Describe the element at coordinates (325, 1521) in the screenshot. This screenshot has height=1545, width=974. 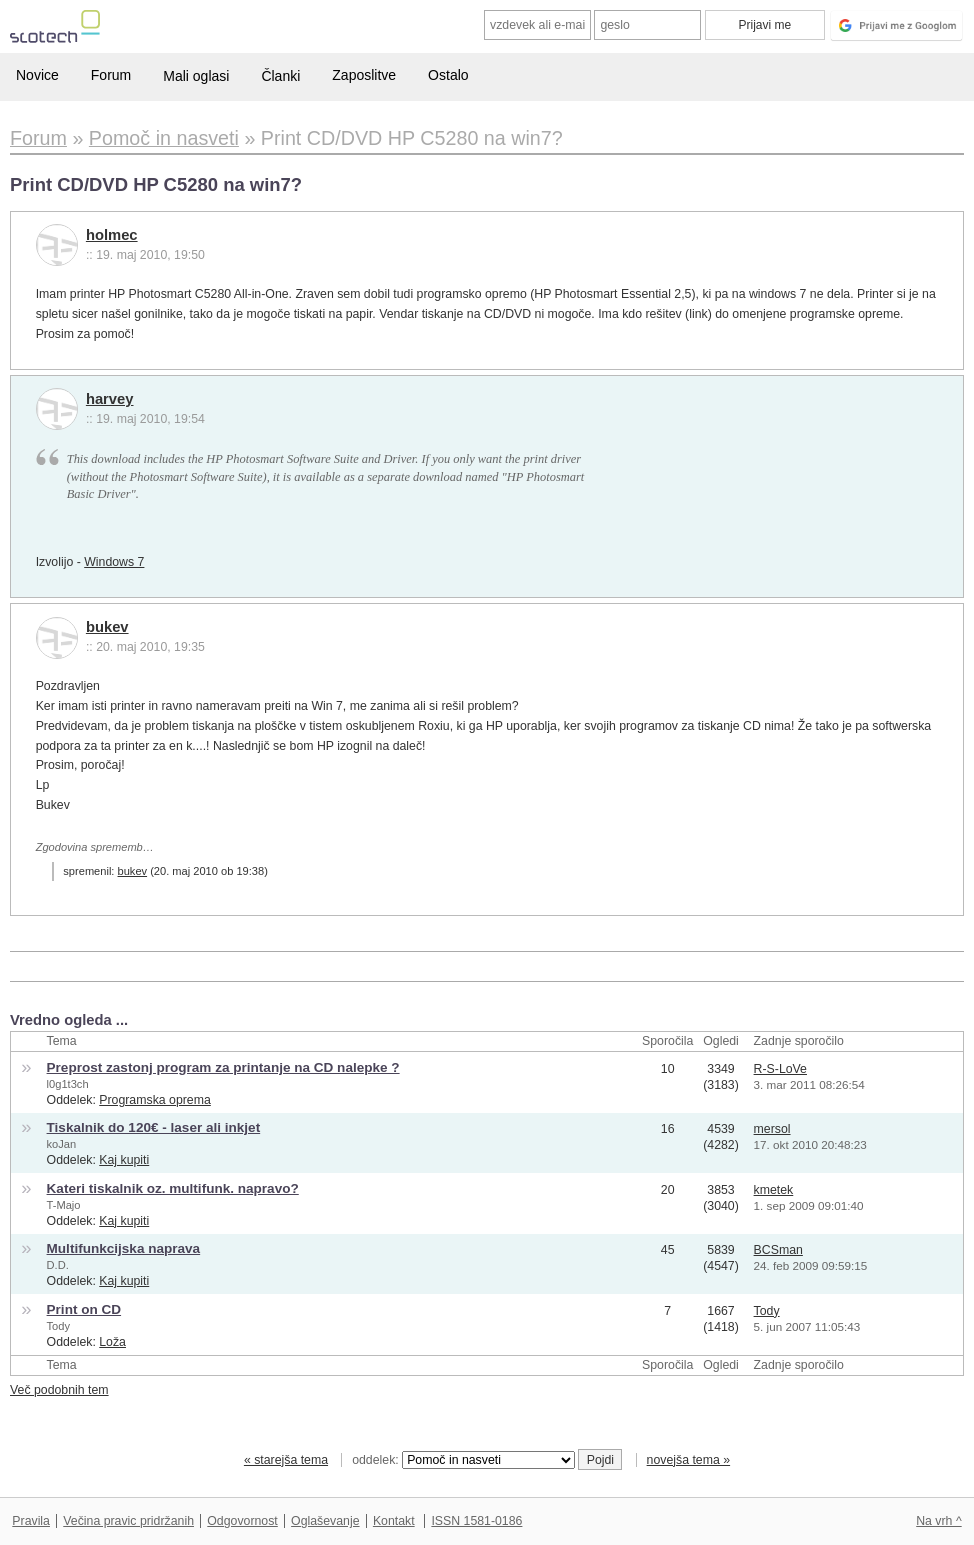
I see `Oglaševanje` at that location.